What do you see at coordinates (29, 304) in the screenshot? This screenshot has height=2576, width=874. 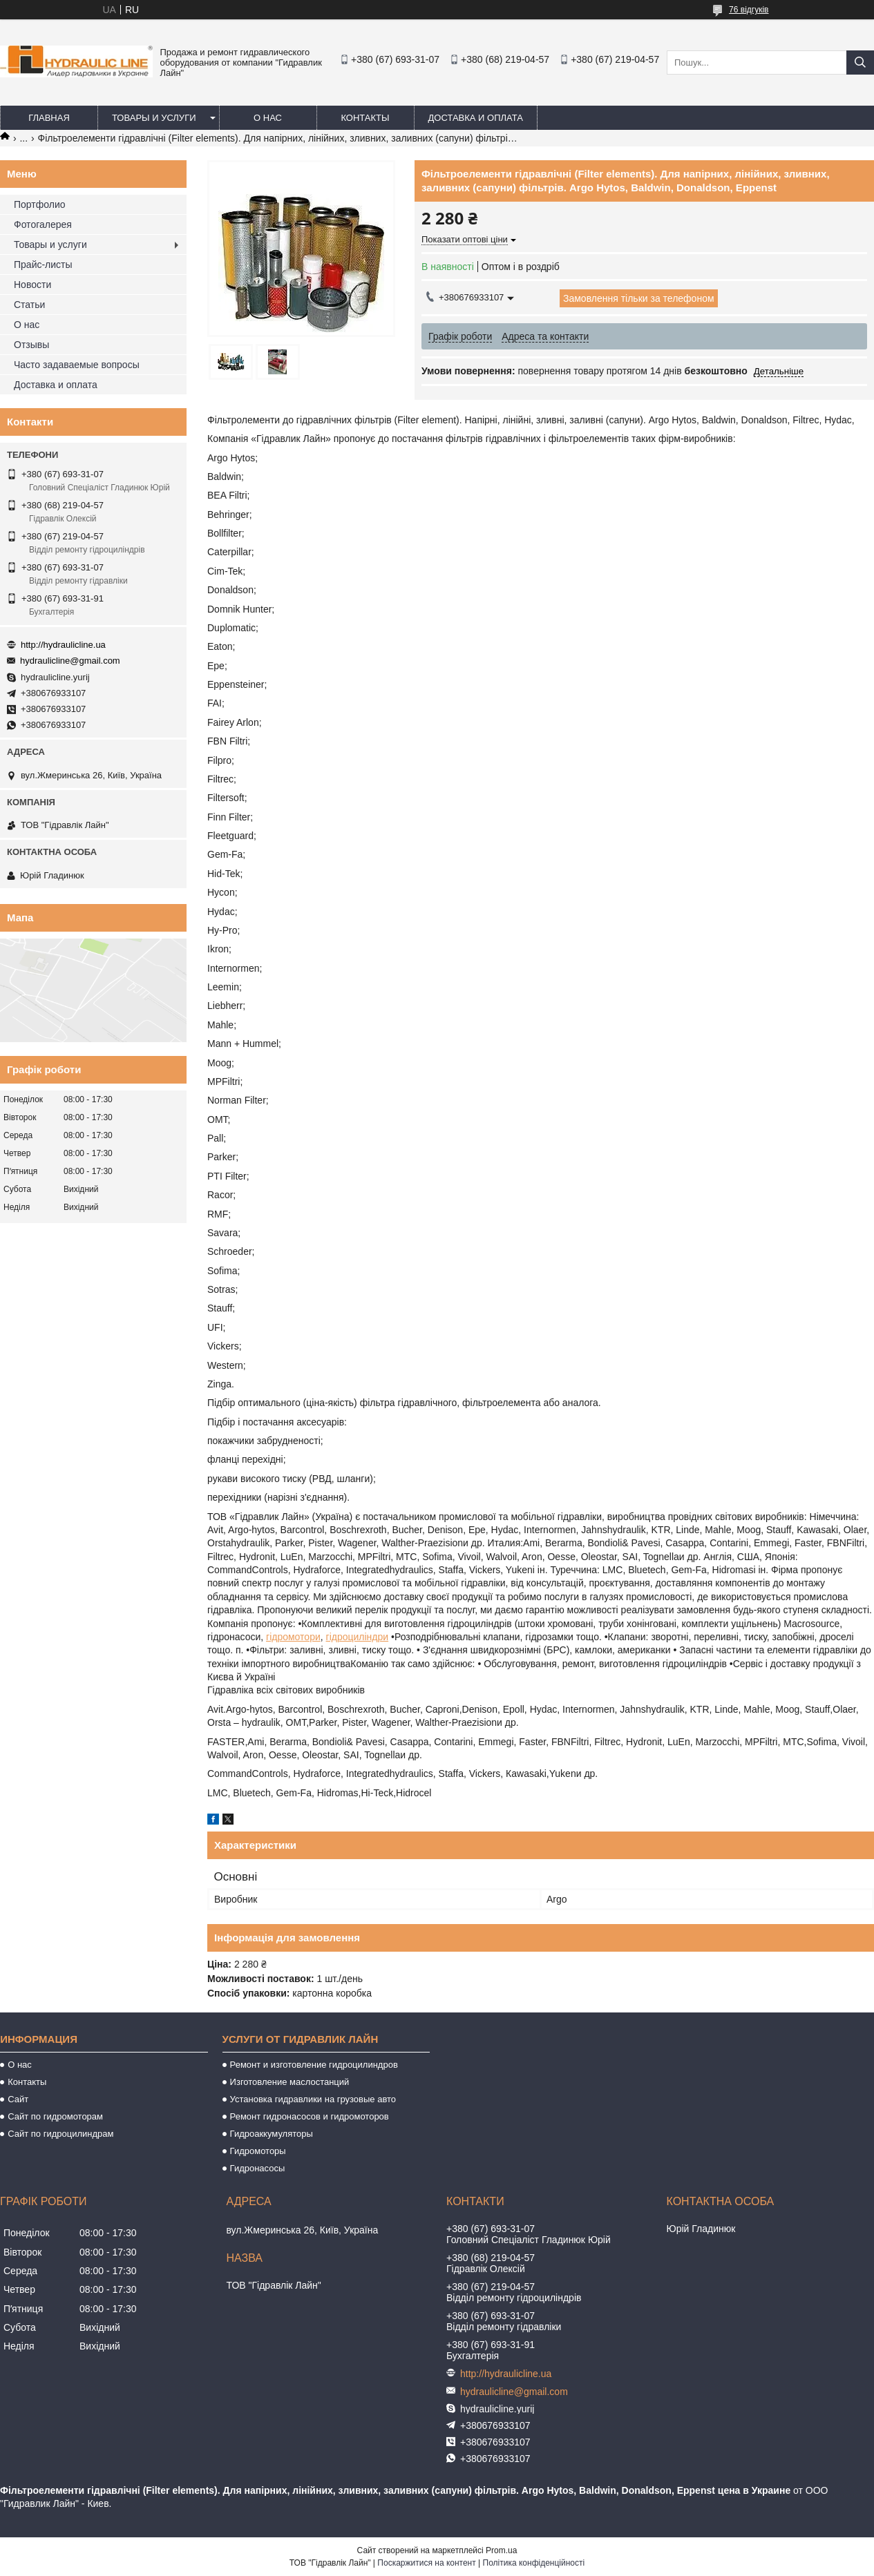 I see `Статьи` at bounding box center [29, 304].